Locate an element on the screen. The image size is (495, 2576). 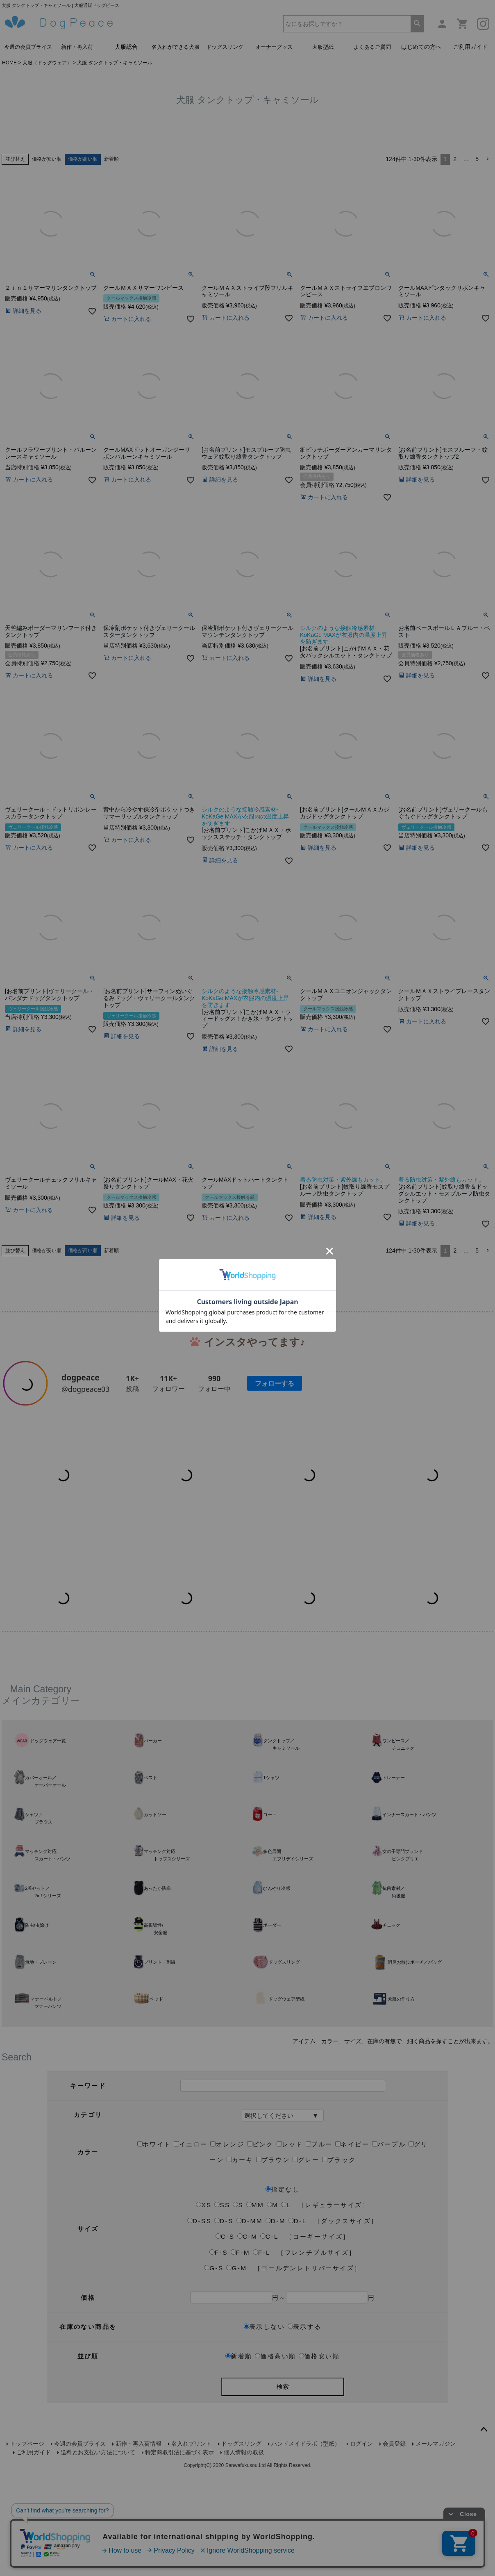
表示しない is located at coordinates (264, 2507).